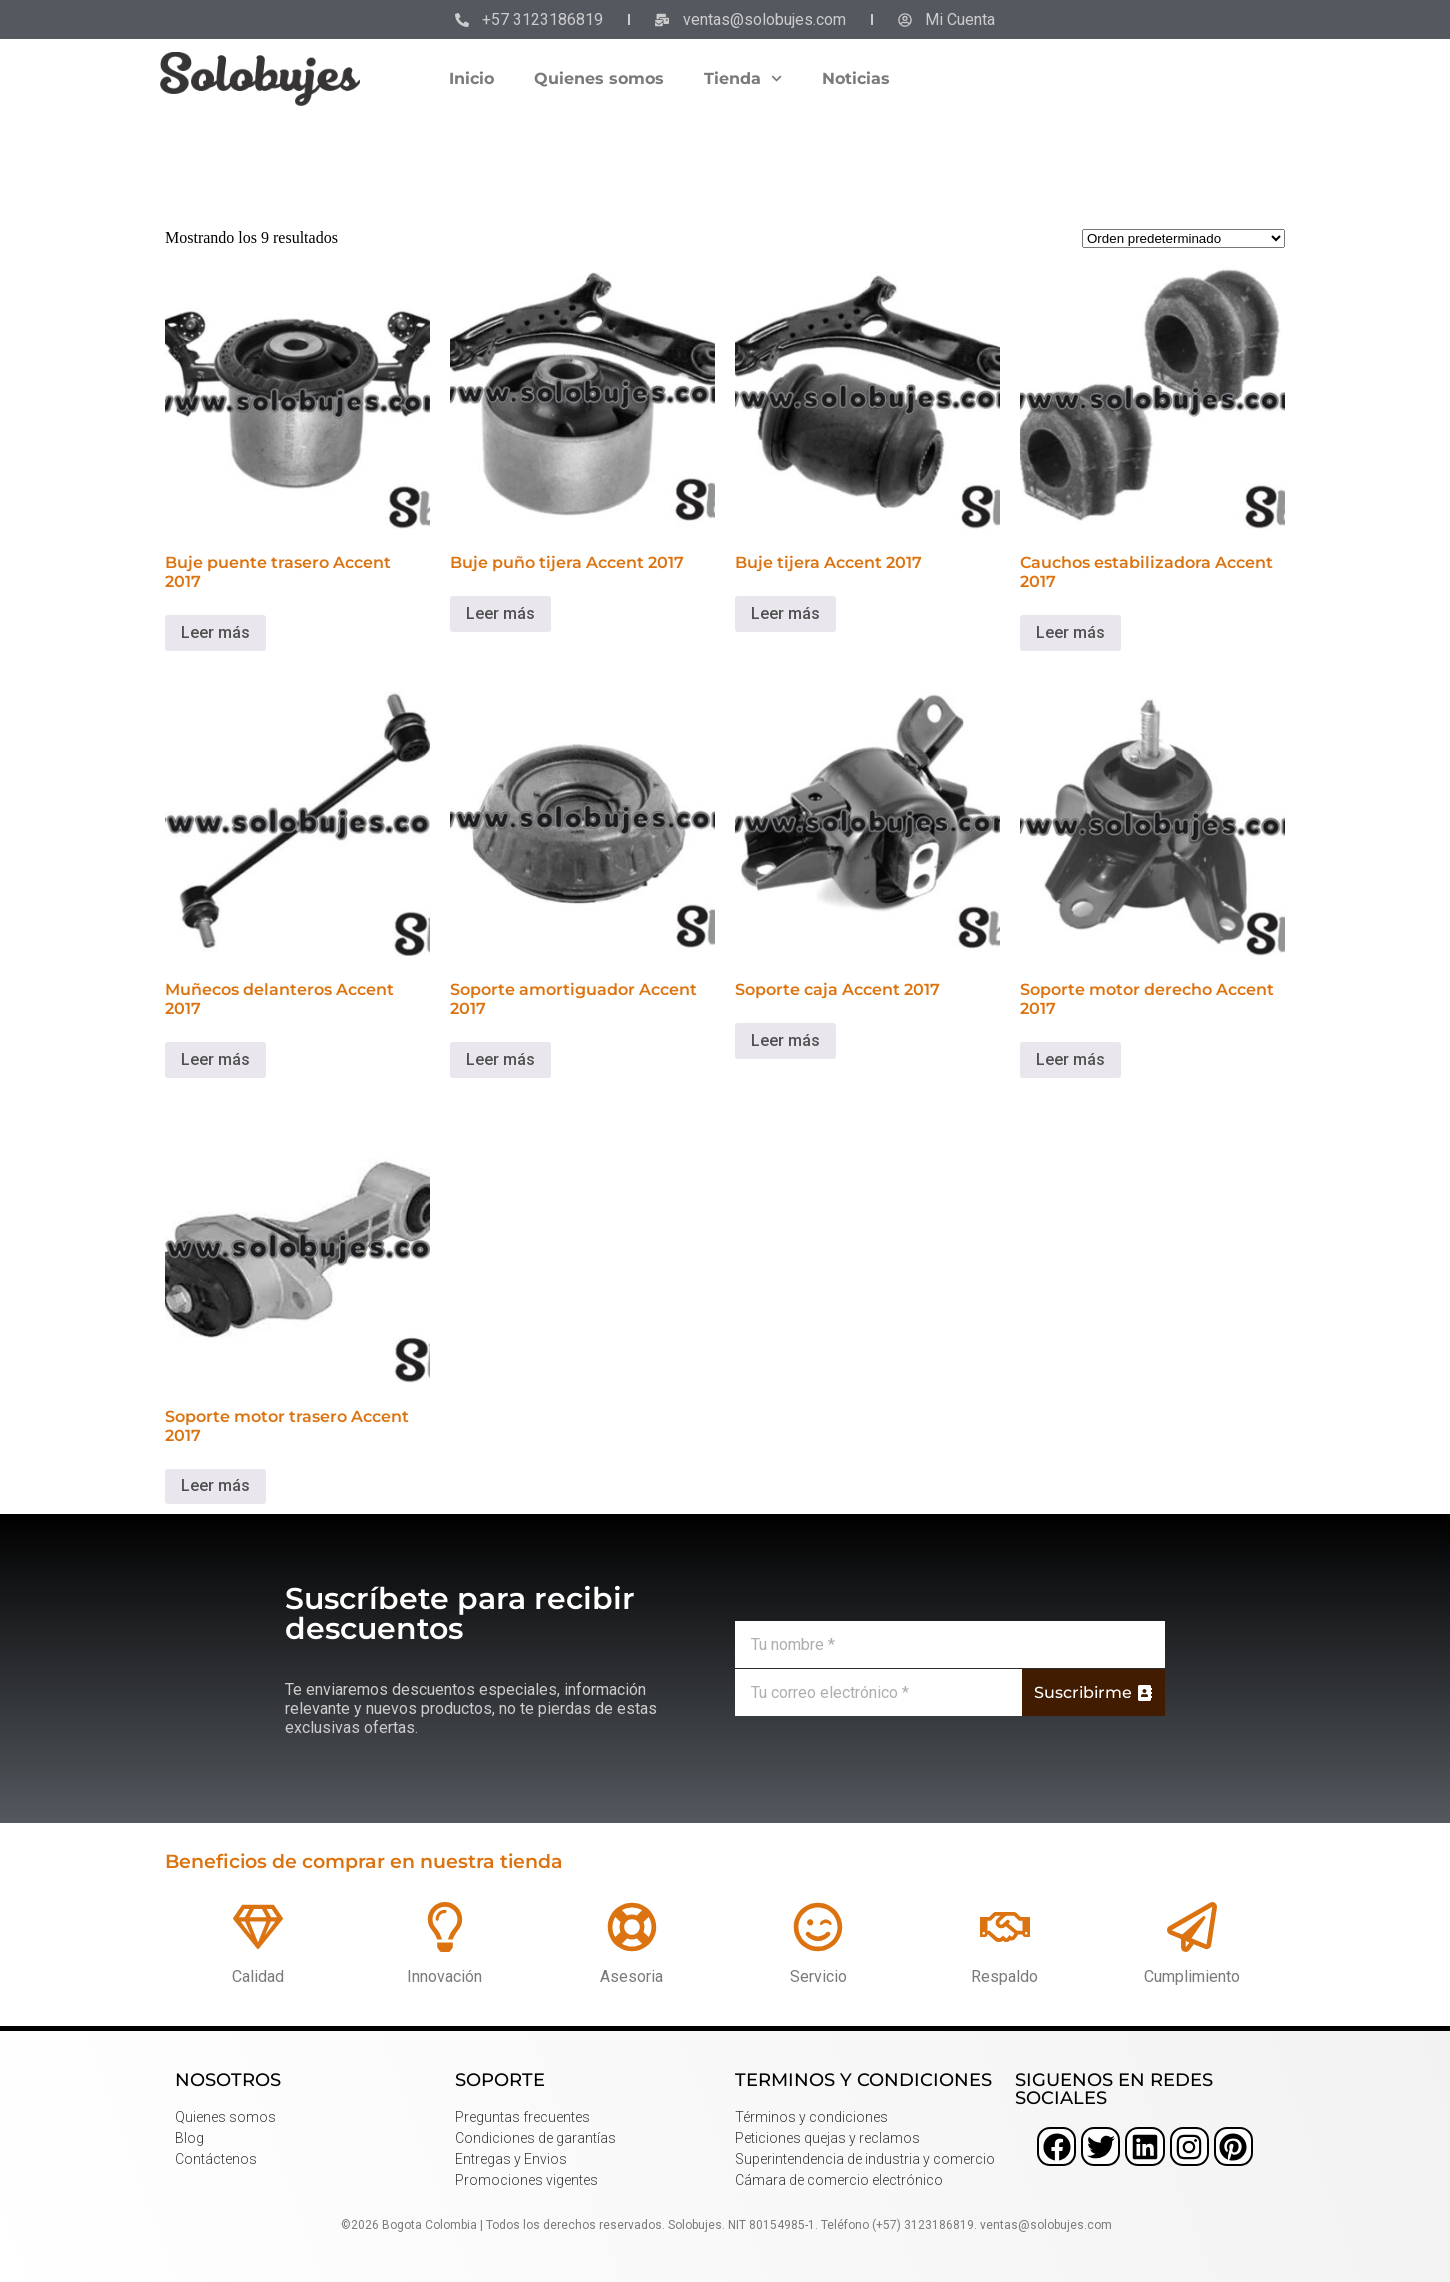  What do you see at coordinates (1070, 1059) in the screenshot?
I see `Leer más [Lee más sobre “Soporte motor derecho Accent 2017”]` at bounding box center [1070, 1059].